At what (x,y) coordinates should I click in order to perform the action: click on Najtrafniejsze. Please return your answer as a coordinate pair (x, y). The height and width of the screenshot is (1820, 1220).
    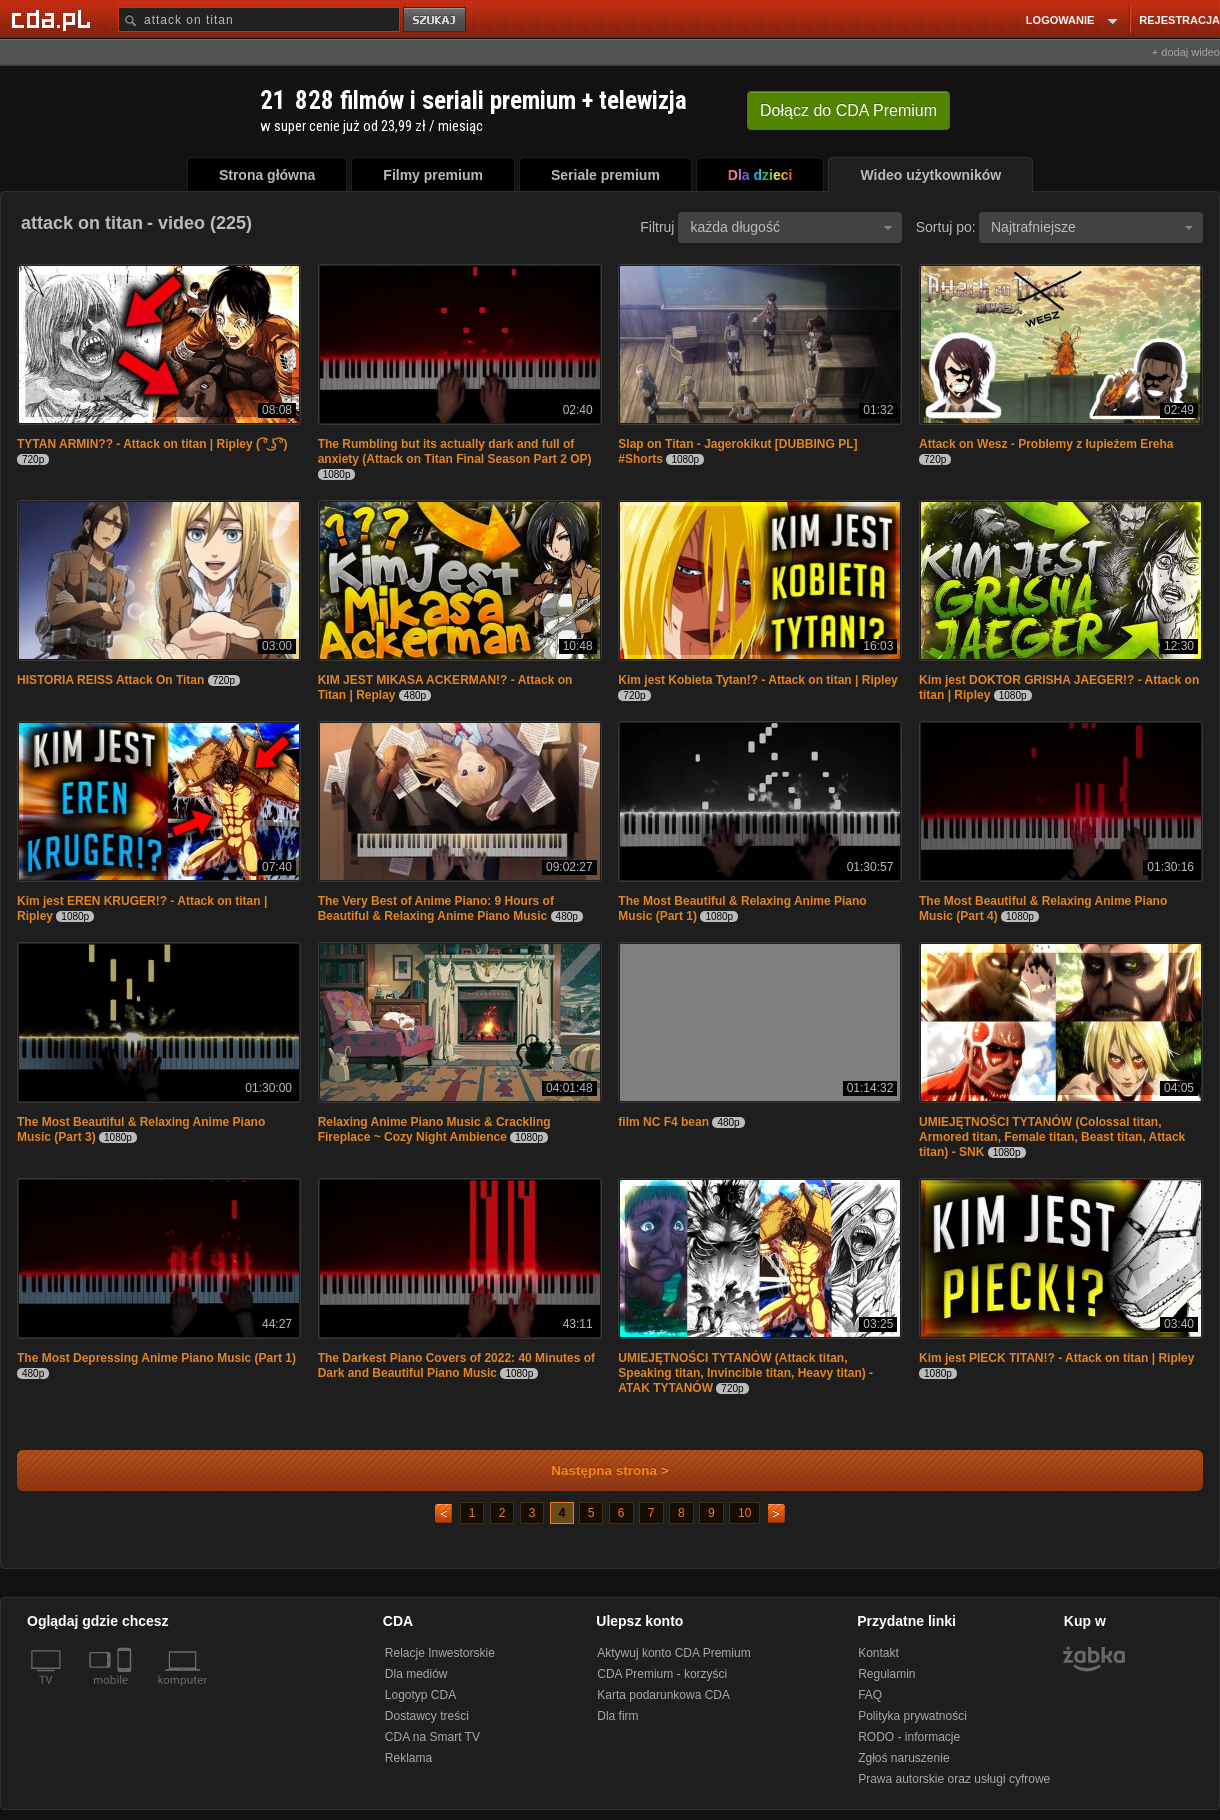
    Looking at the image, I should click on (1092, 227).